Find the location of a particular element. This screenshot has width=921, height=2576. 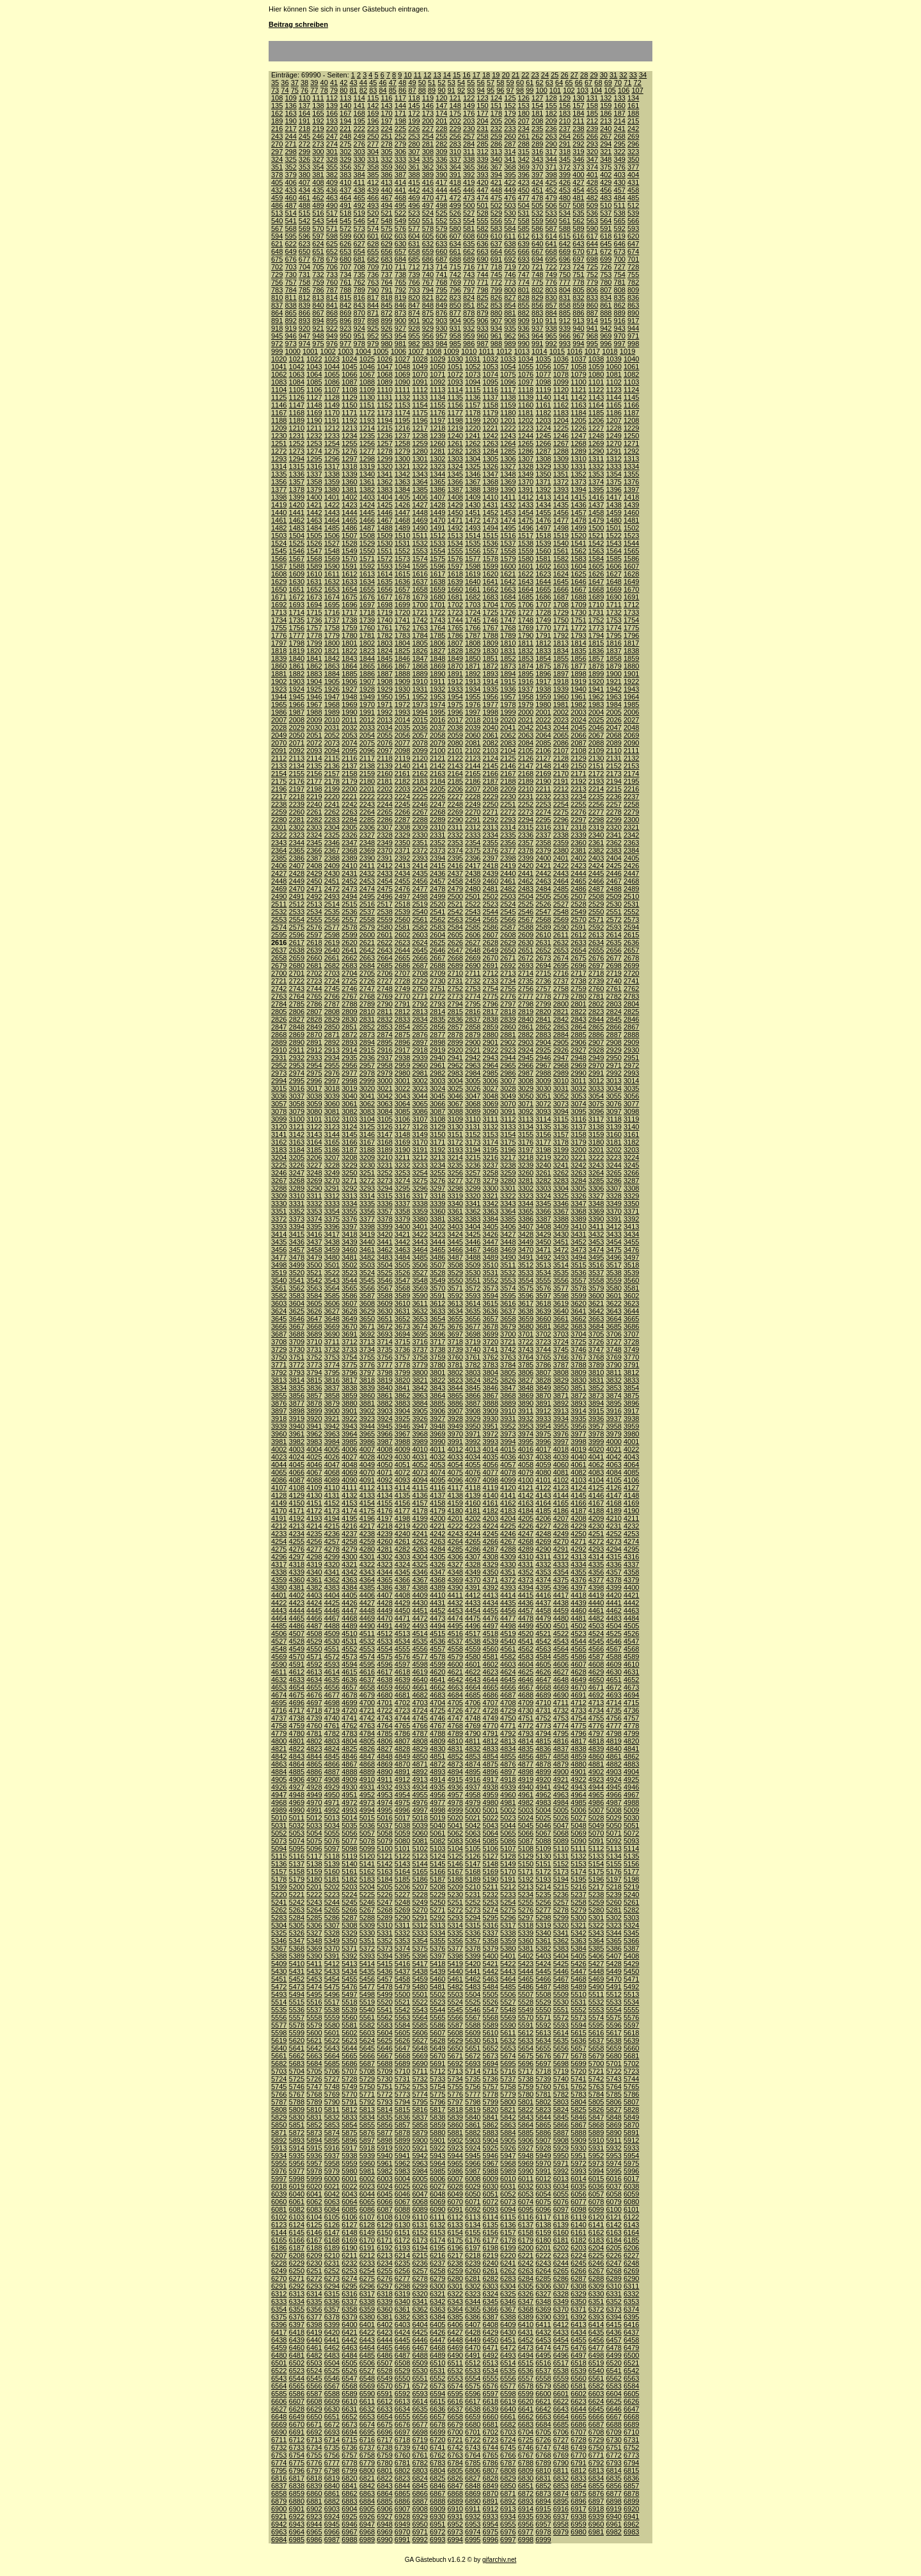

4891 is located at coordinates (402, 1772).